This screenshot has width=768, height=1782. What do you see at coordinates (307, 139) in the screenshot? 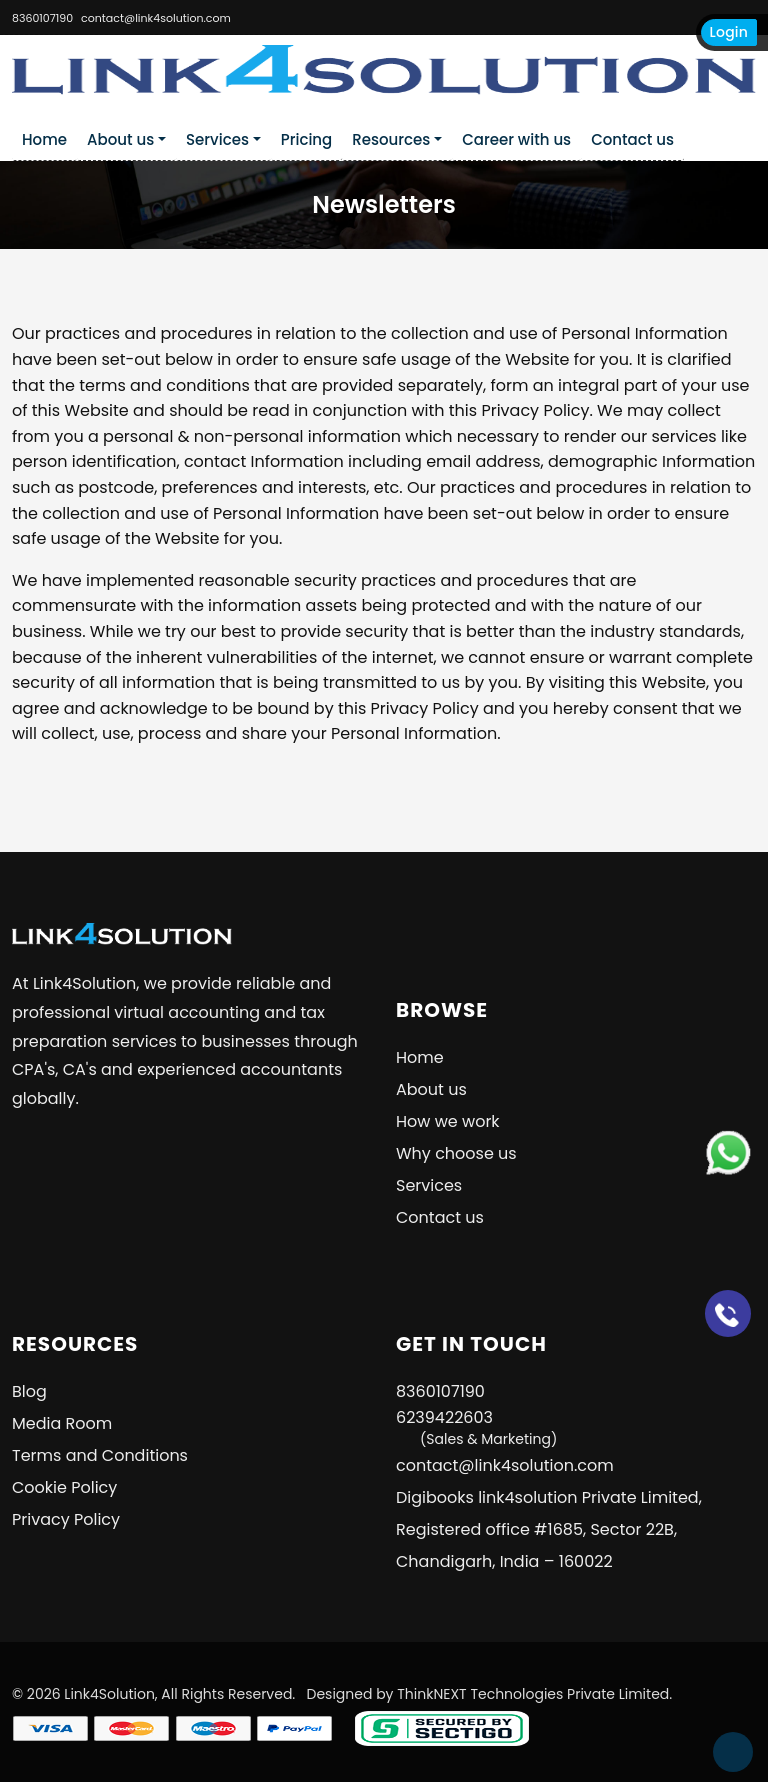
I see `Pricing` at bounding box center [307, 139].